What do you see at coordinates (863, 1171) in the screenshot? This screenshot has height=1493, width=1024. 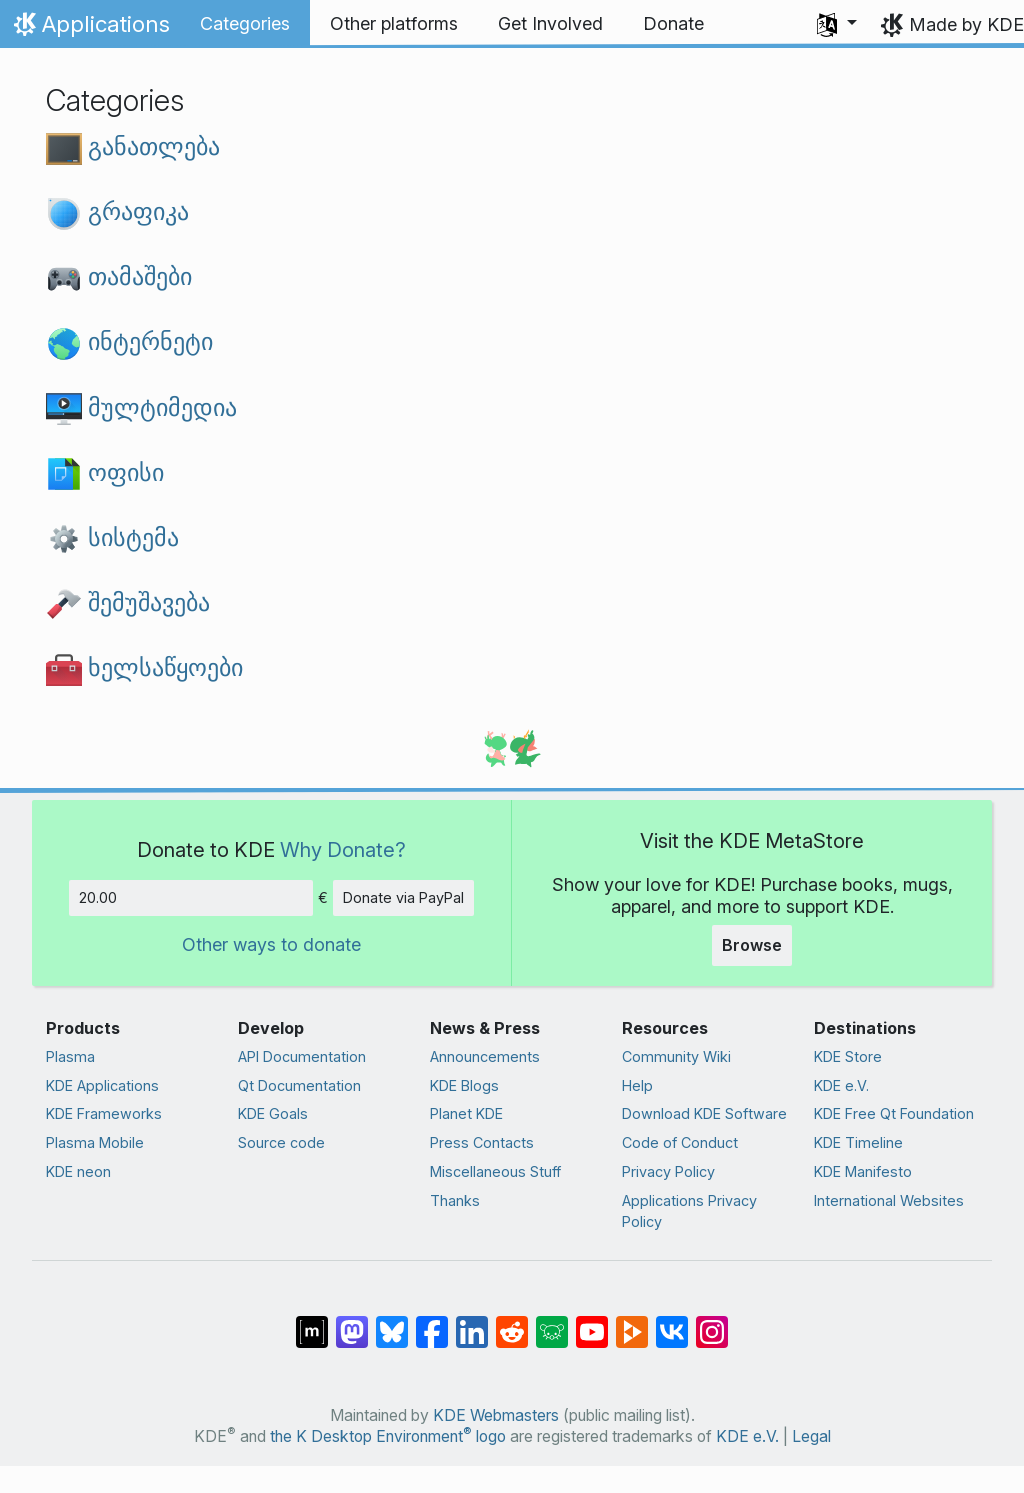 I see `KDE Manifesto` at bounding box center [863, 1171].